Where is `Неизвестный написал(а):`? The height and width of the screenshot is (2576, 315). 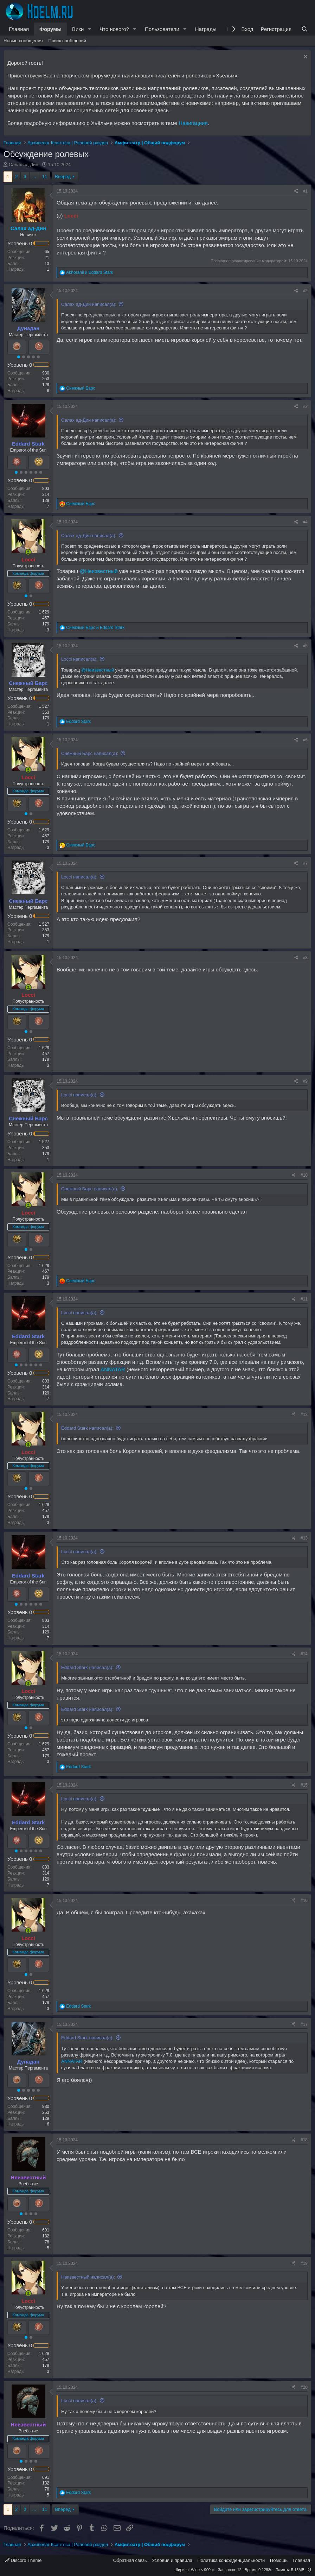
Неизвестный написал(а): is located at coordinates (88, 2277).